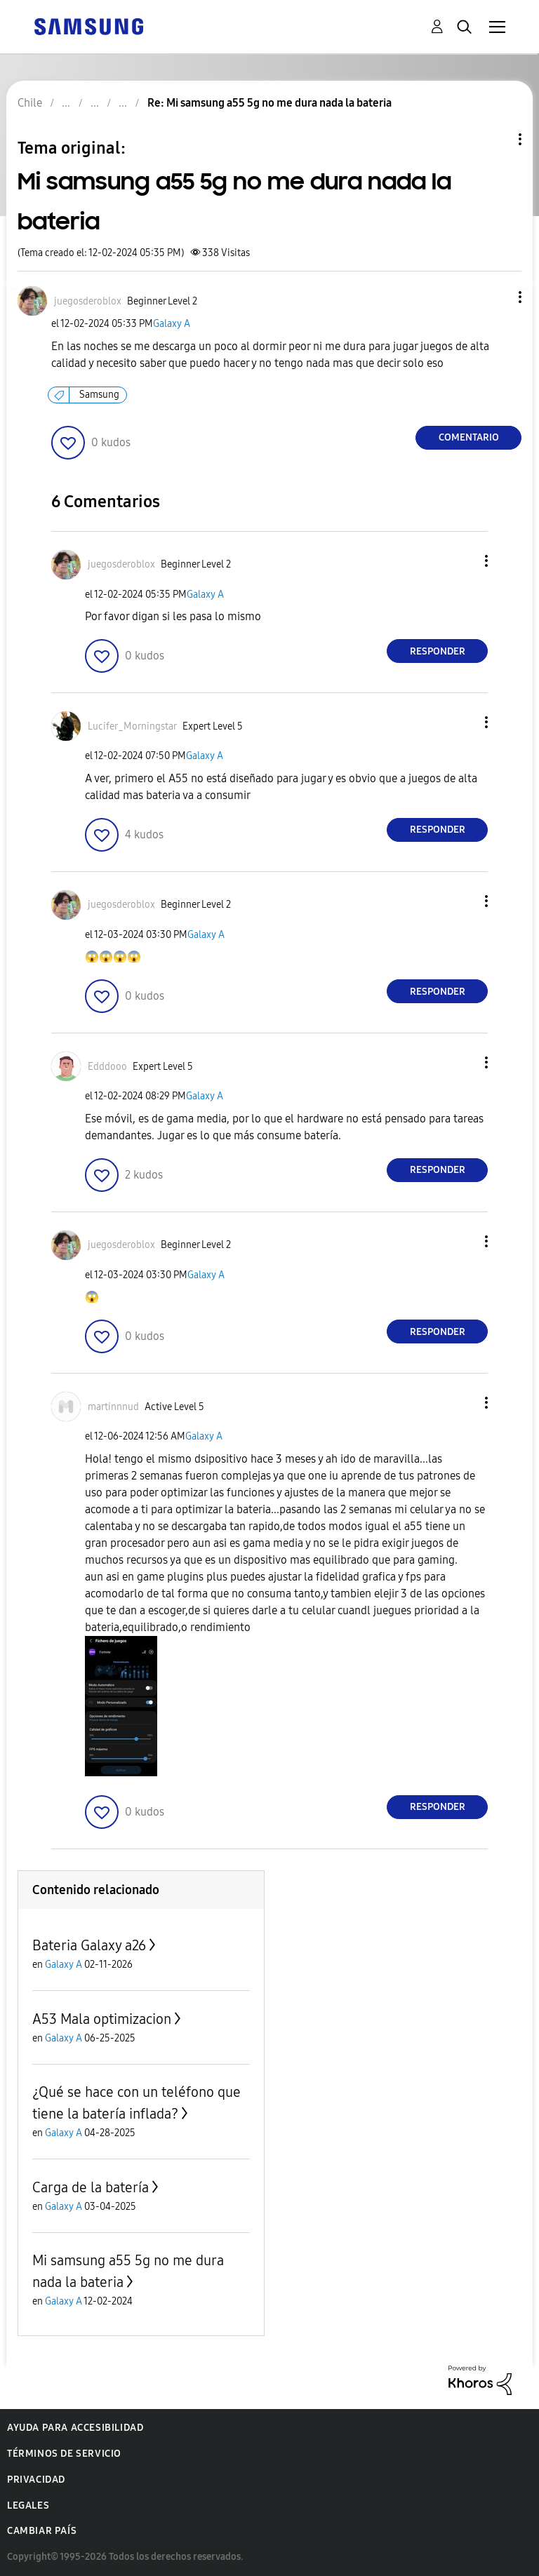  Describe the element at coordinates (496, 139) in the screenshot. I see `Opciones de temas [button]` at that location.